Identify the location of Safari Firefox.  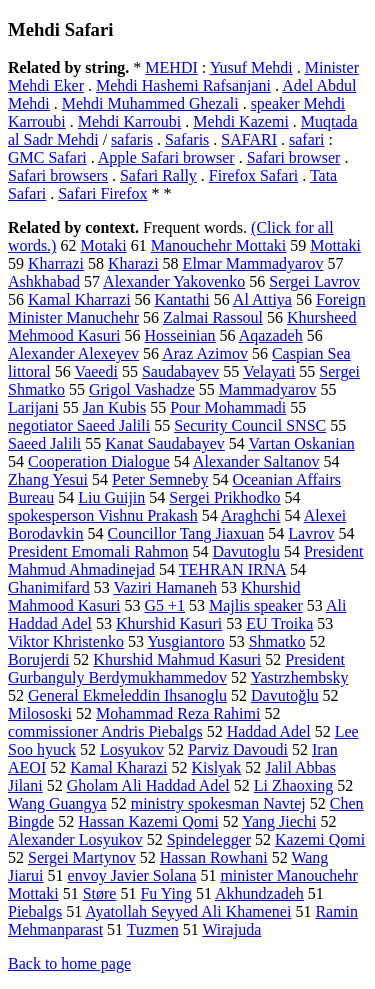
(102, 193).